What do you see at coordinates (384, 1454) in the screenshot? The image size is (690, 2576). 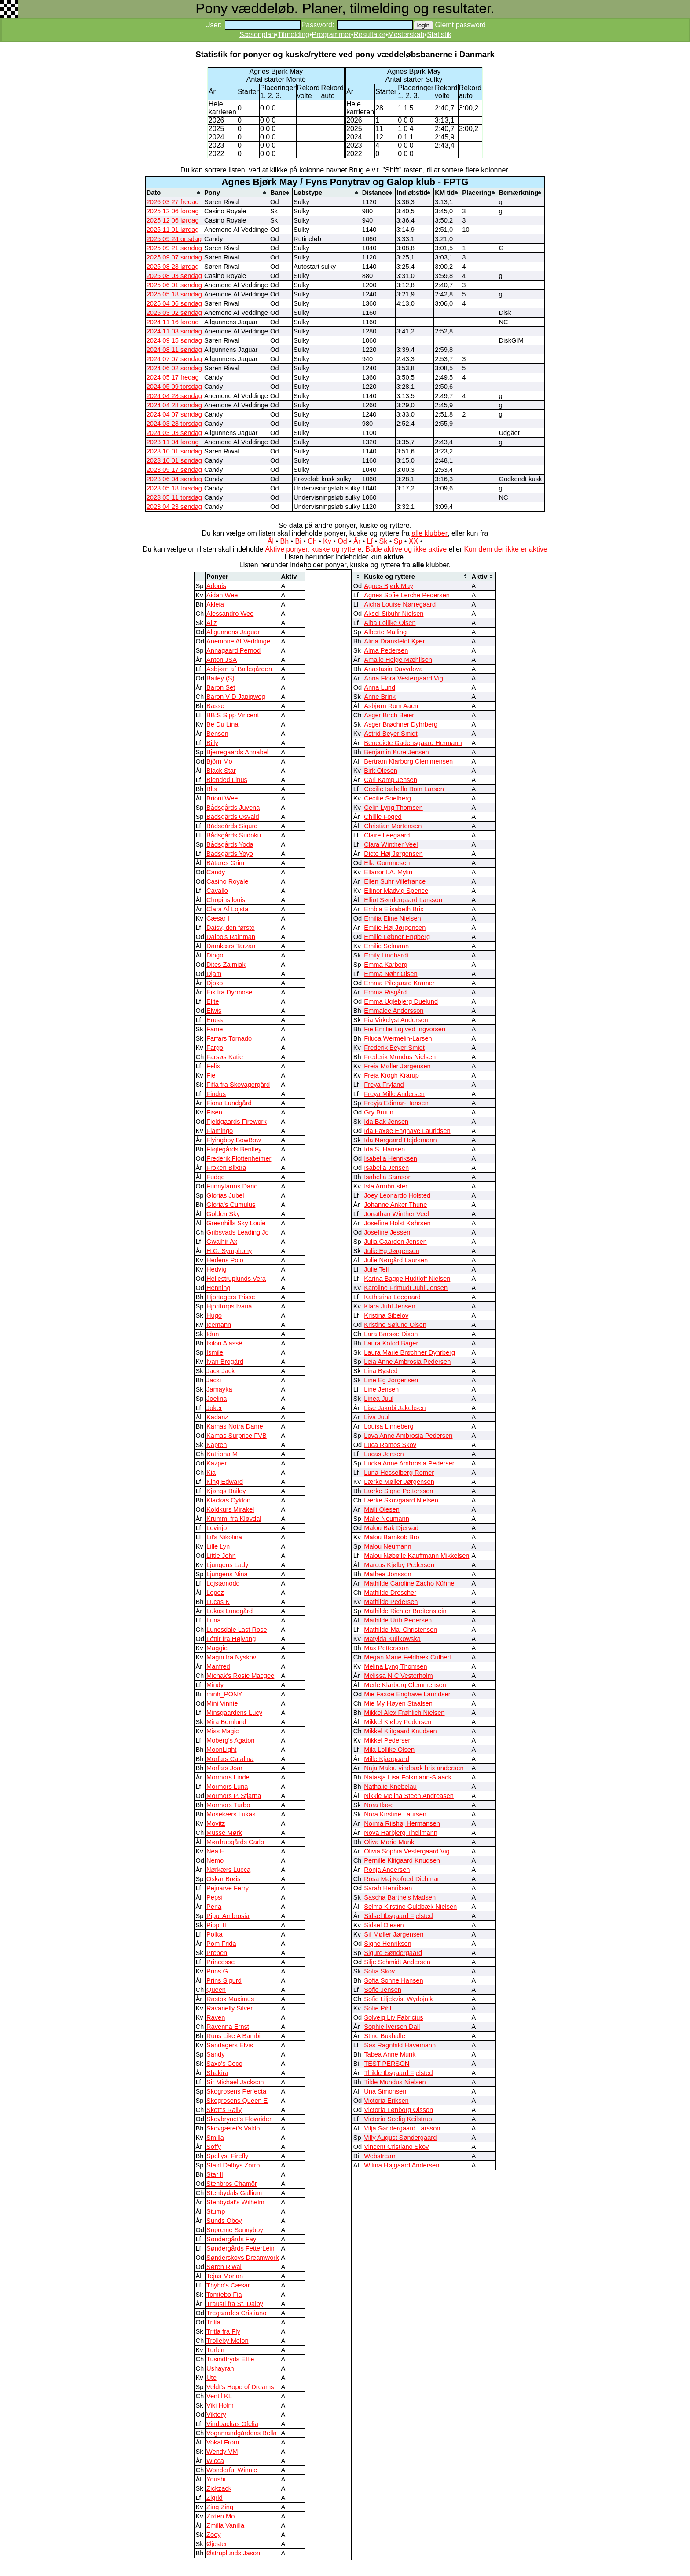 I see `Lucas Jensen` at bounding box center [384, 1454].